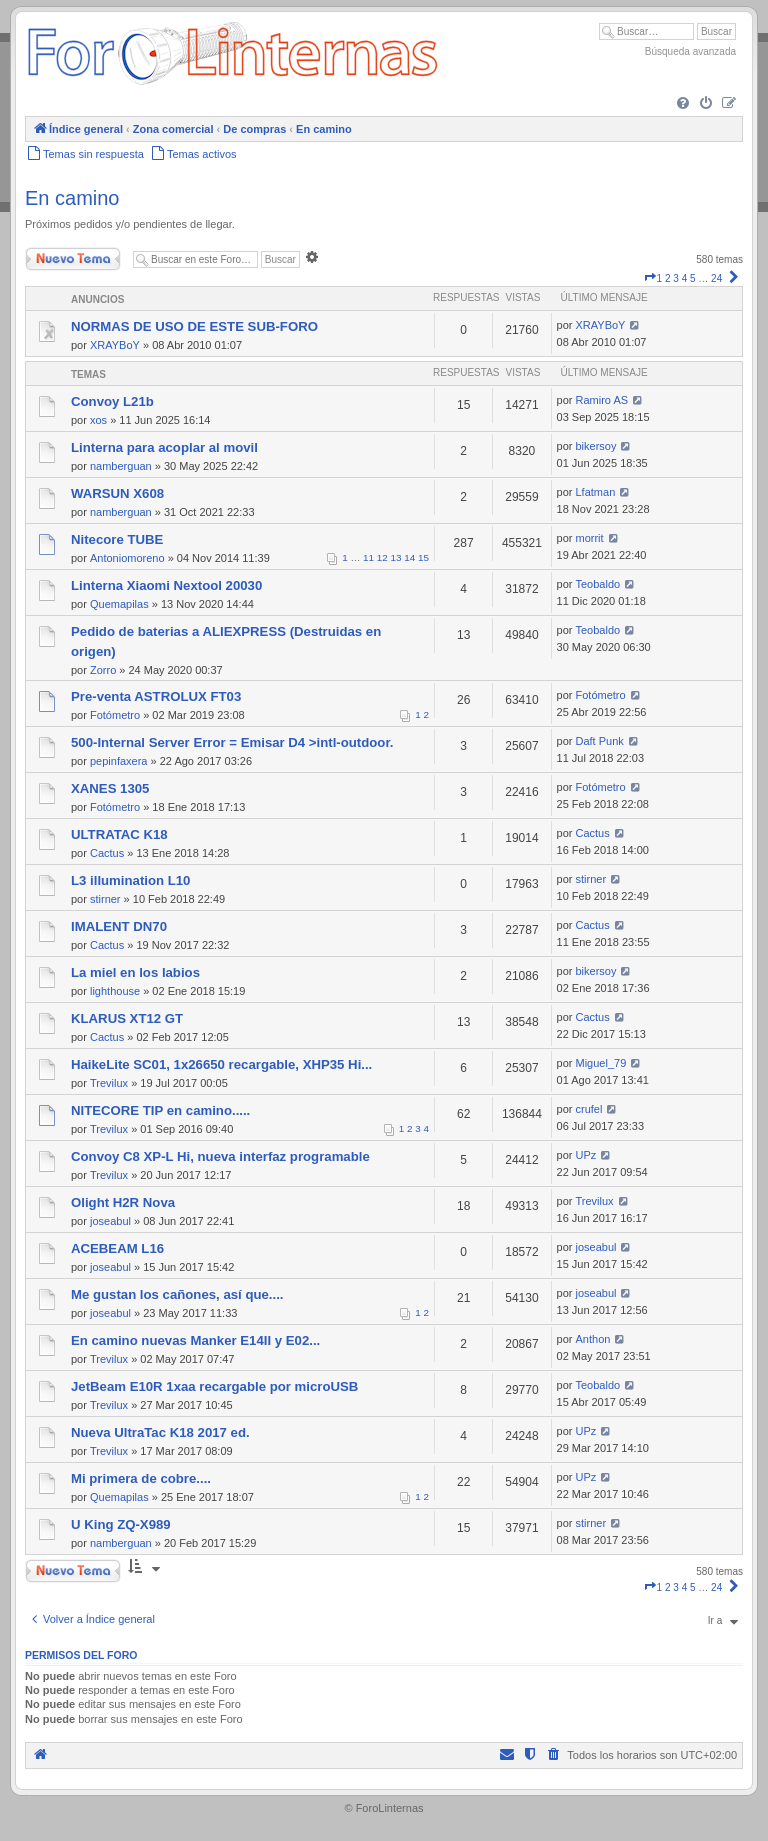  I want to click on bikersoy, so click(596, 446).